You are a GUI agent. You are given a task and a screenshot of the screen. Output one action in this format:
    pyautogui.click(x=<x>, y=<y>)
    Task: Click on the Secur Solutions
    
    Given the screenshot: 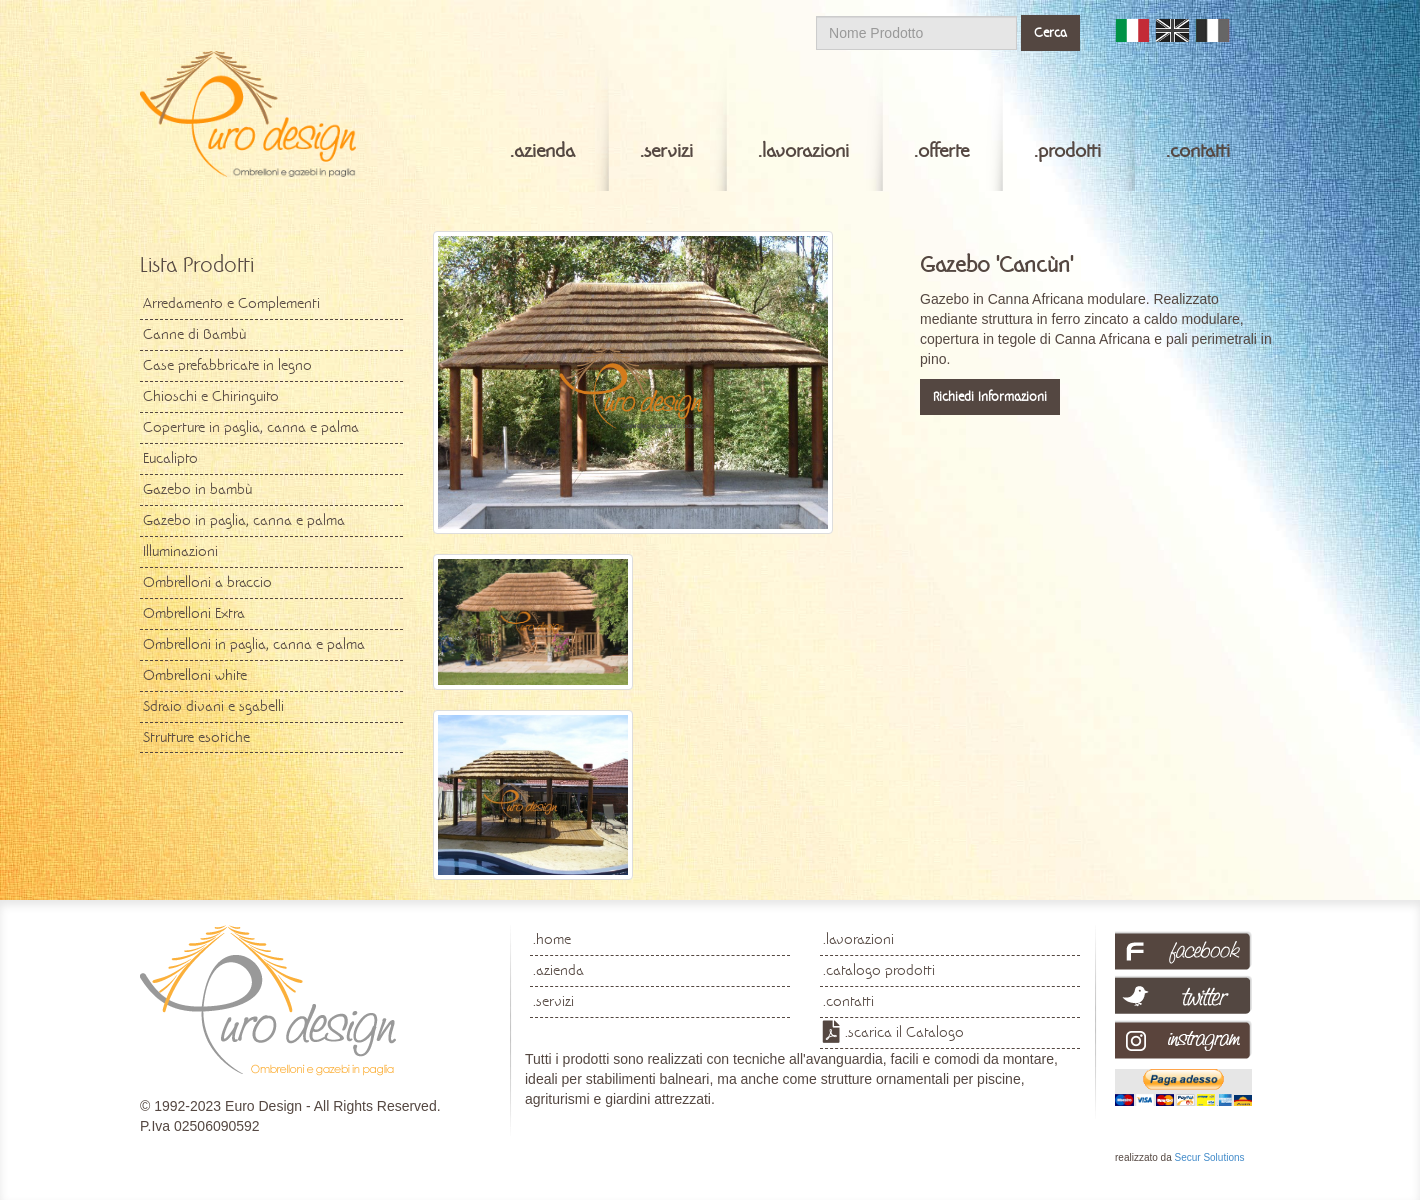 What is the action you would take?
    pyautogui.click(x=1209, y=1157)
    